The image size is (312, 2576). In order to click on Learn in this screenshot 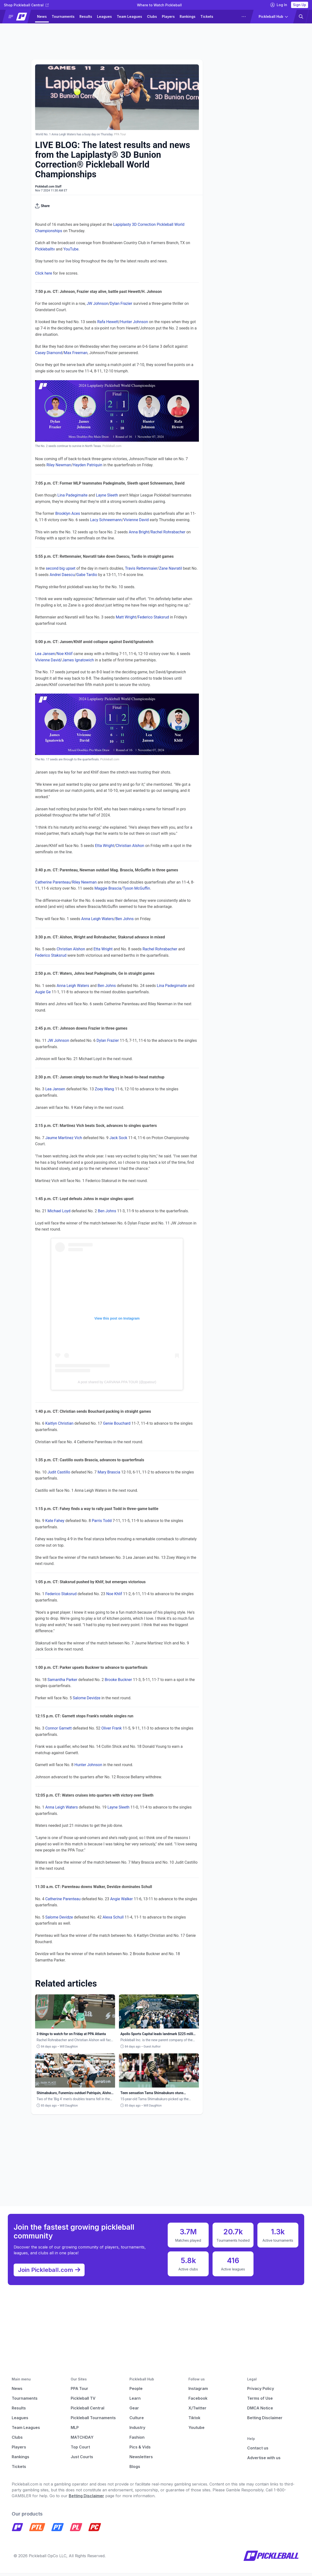, I will do `click(135, 2401)`.